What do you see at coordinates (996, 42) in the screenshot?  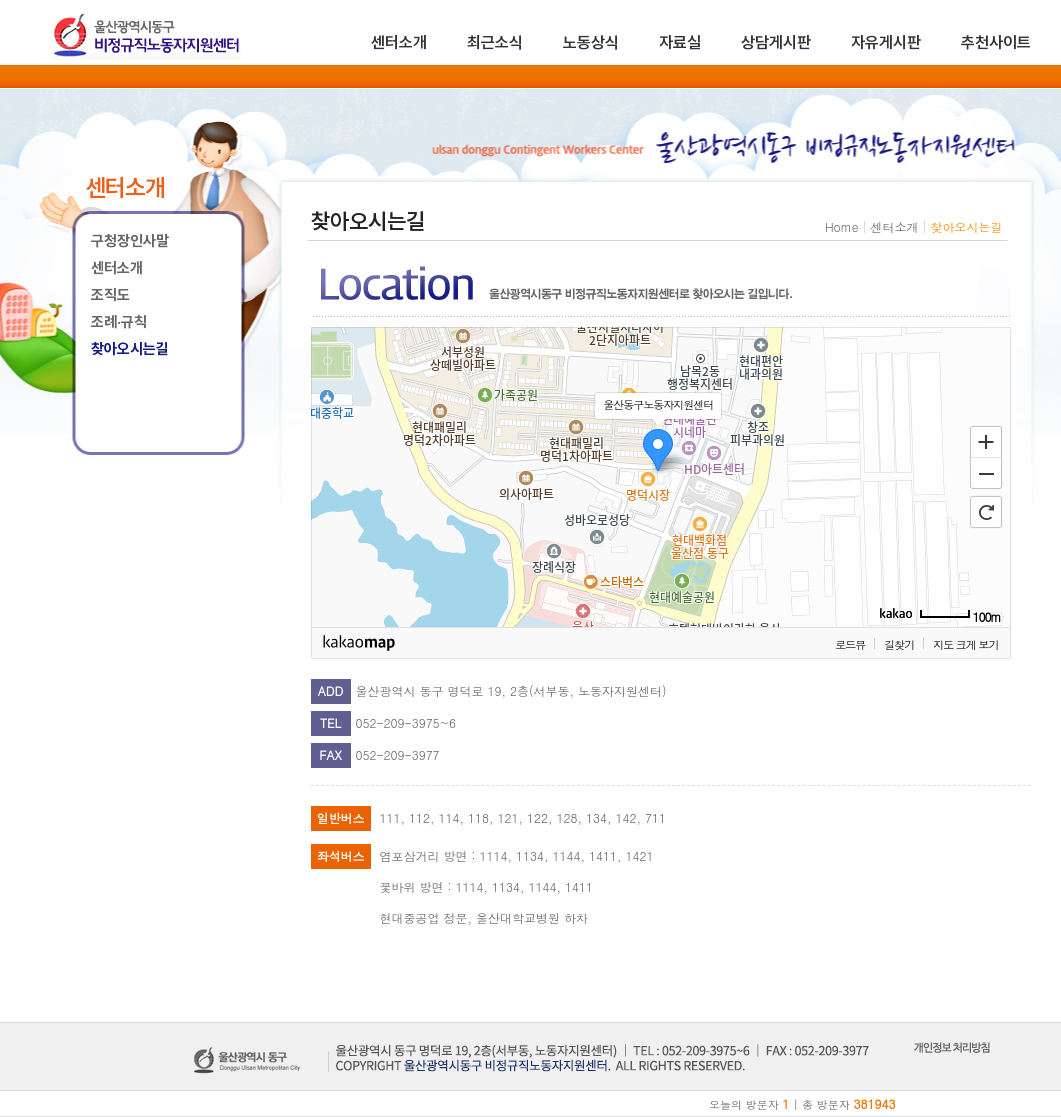 I see `추천사이트` at bounding box center [996, 42].